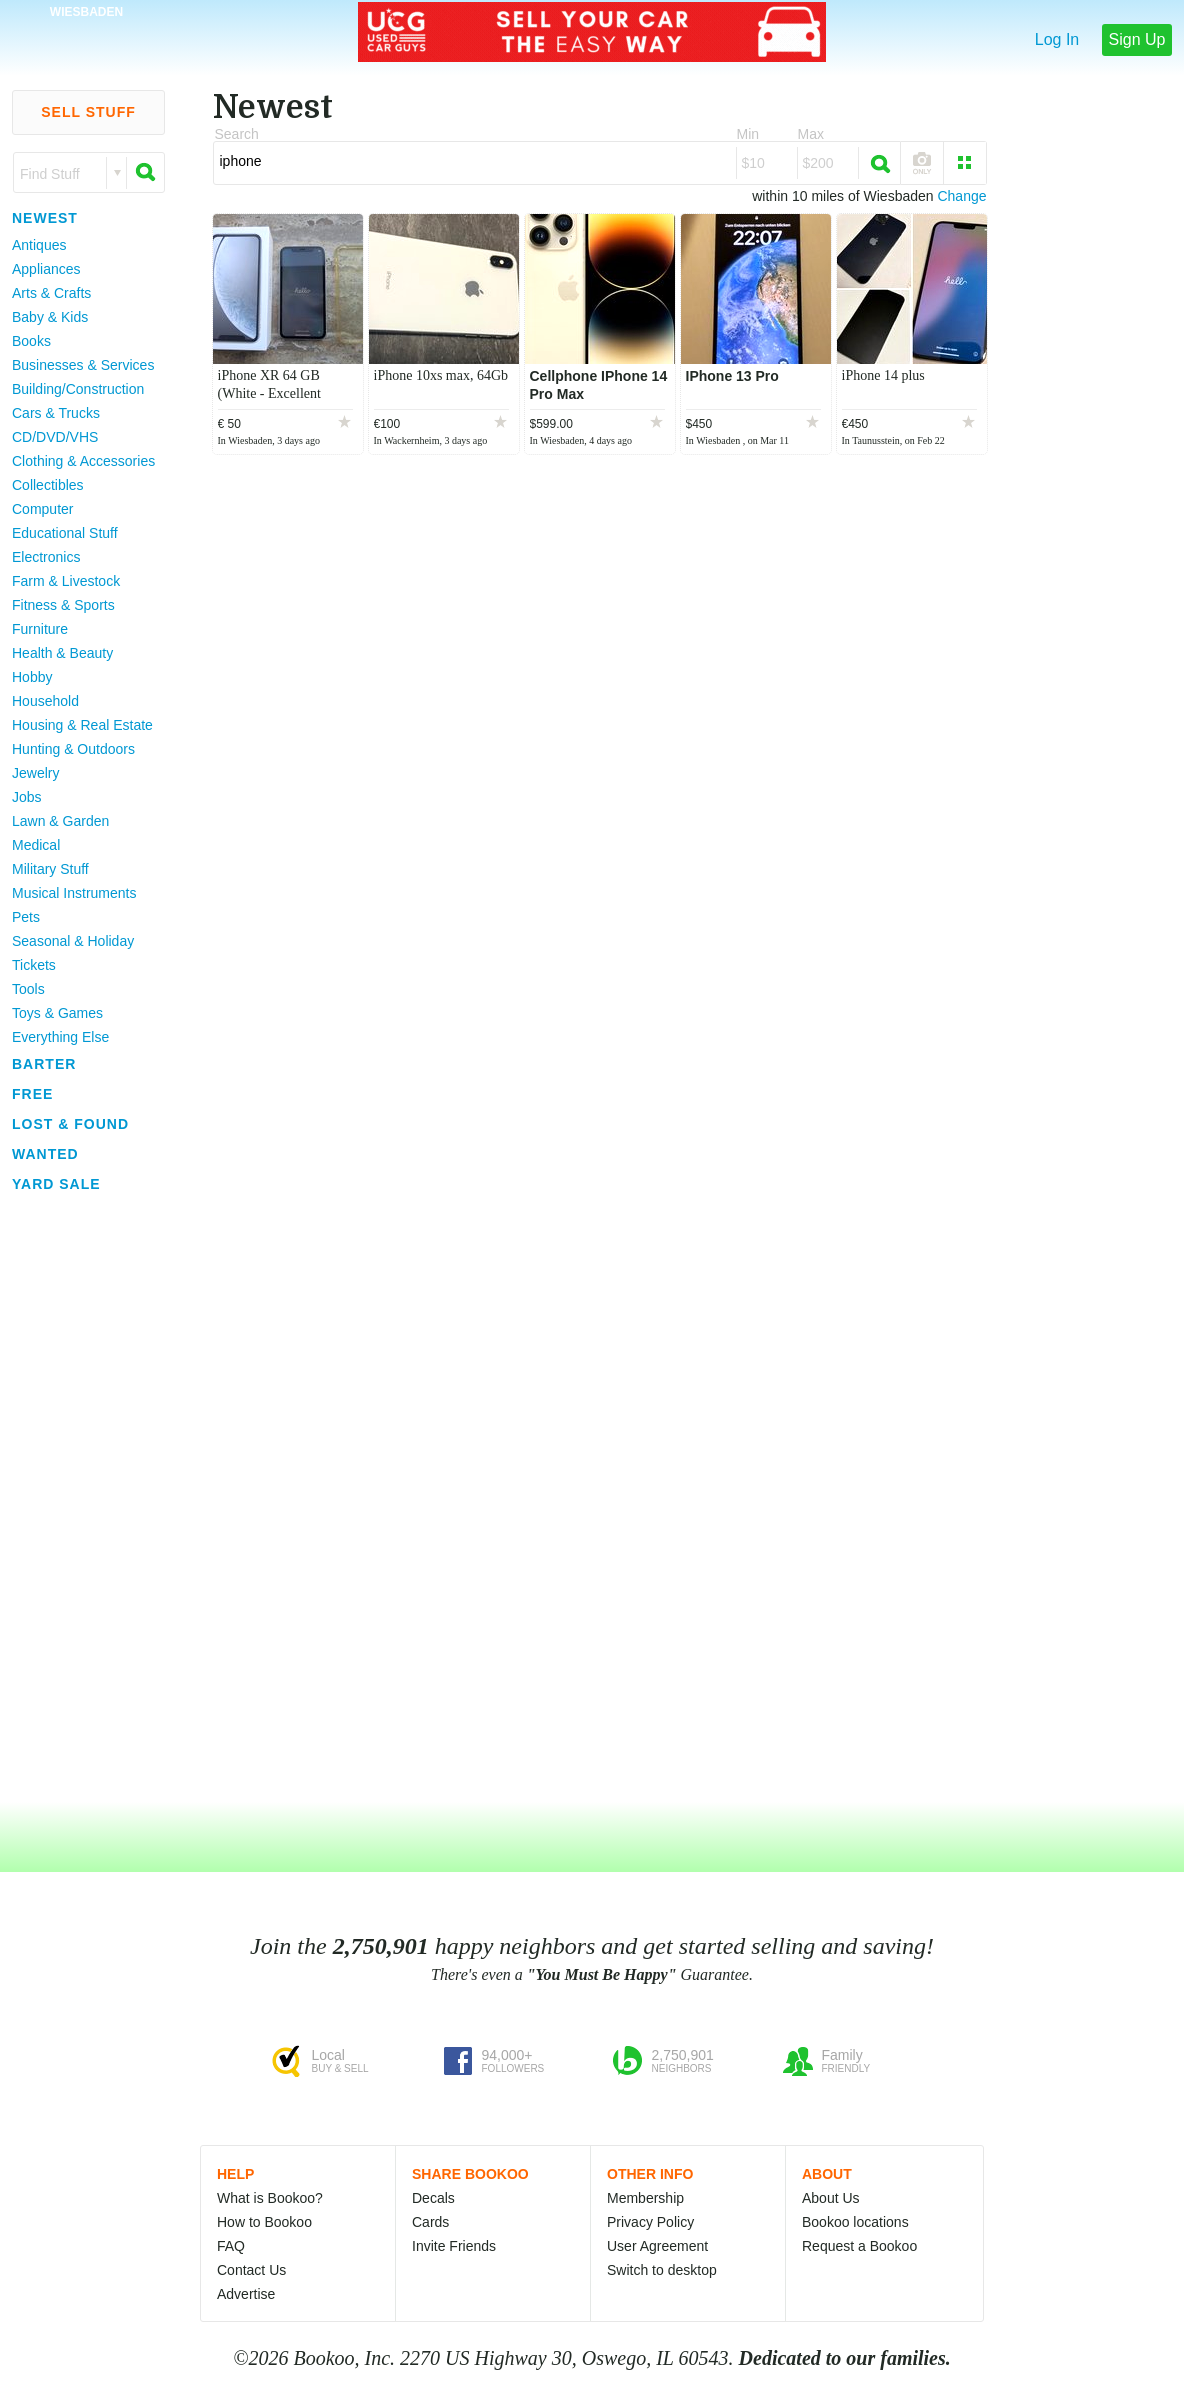 The height and width of the screenshot is (2388, 1184). I want to click on Hunting & Outdoors, so click(73, 749).